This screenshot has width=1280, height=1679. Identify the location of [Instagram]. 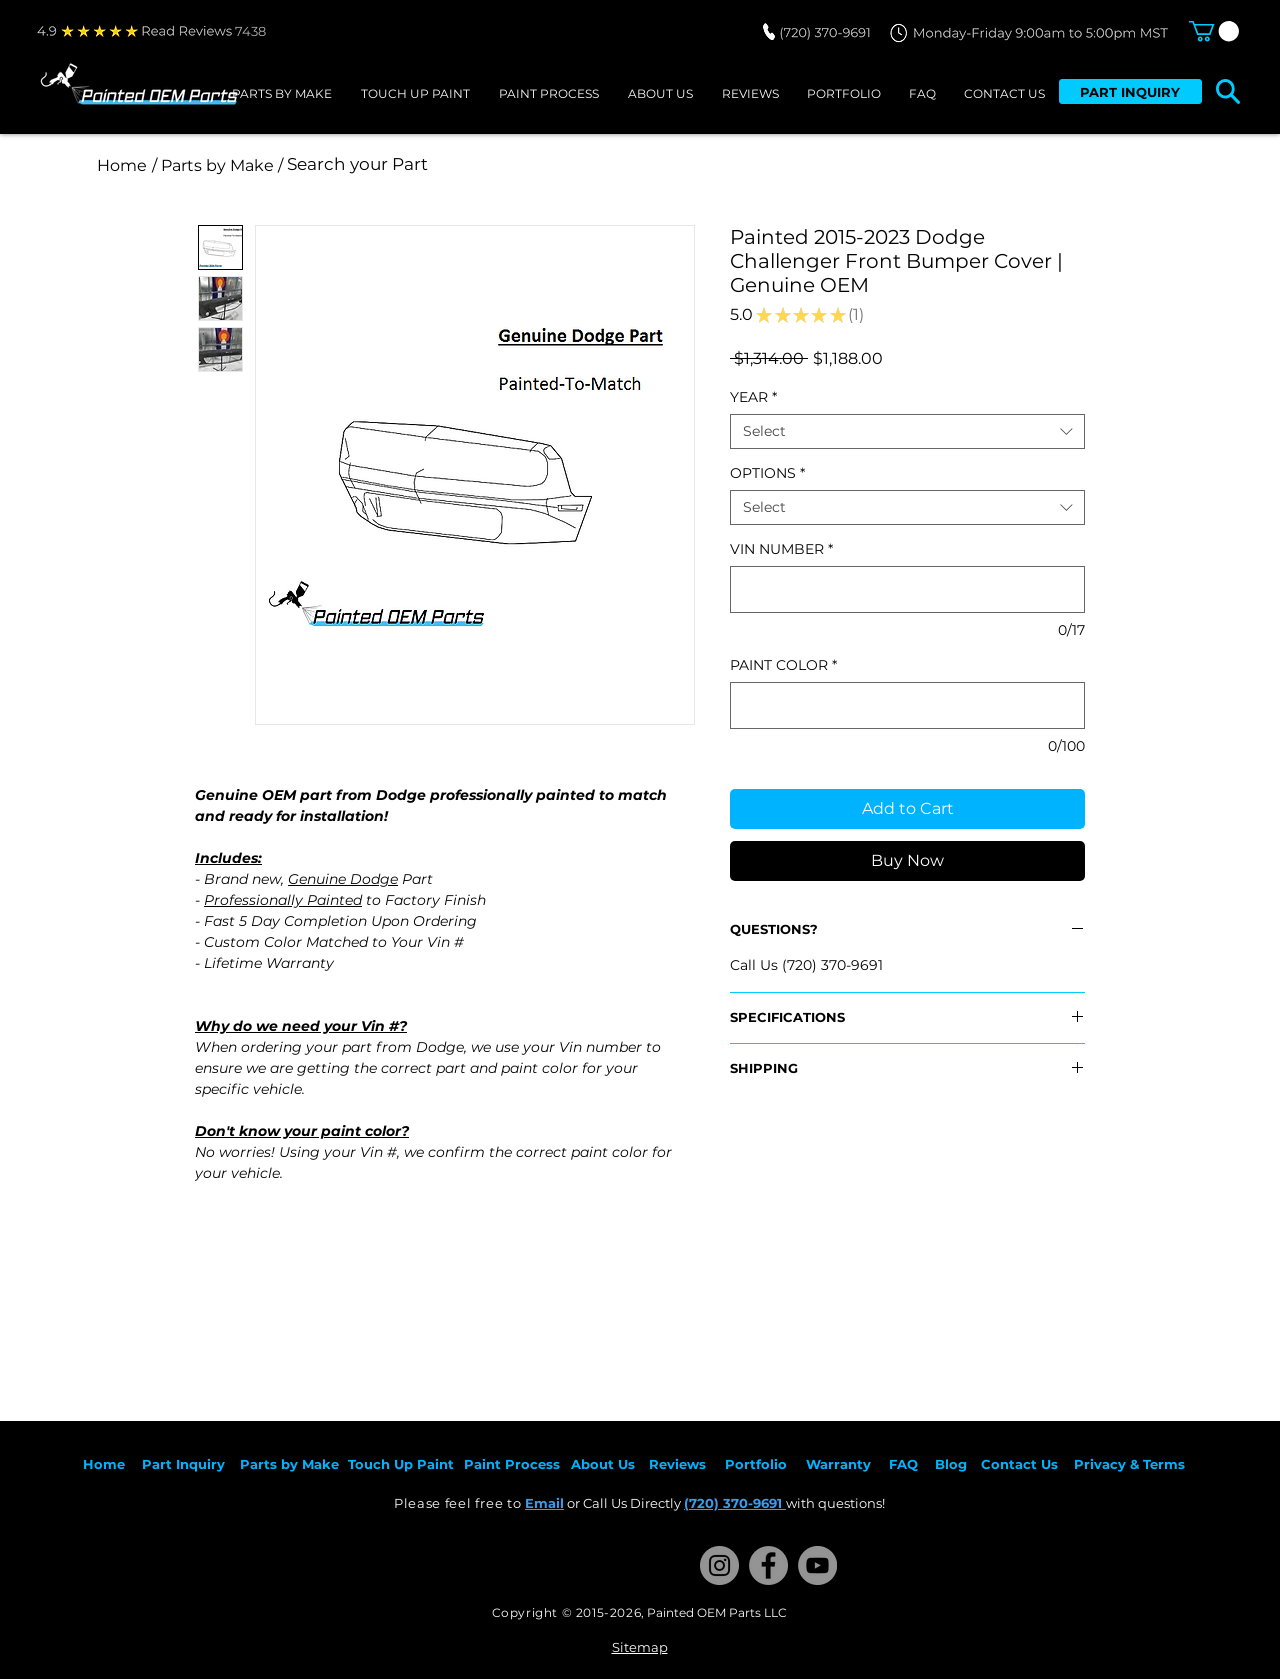
(719, 1565).